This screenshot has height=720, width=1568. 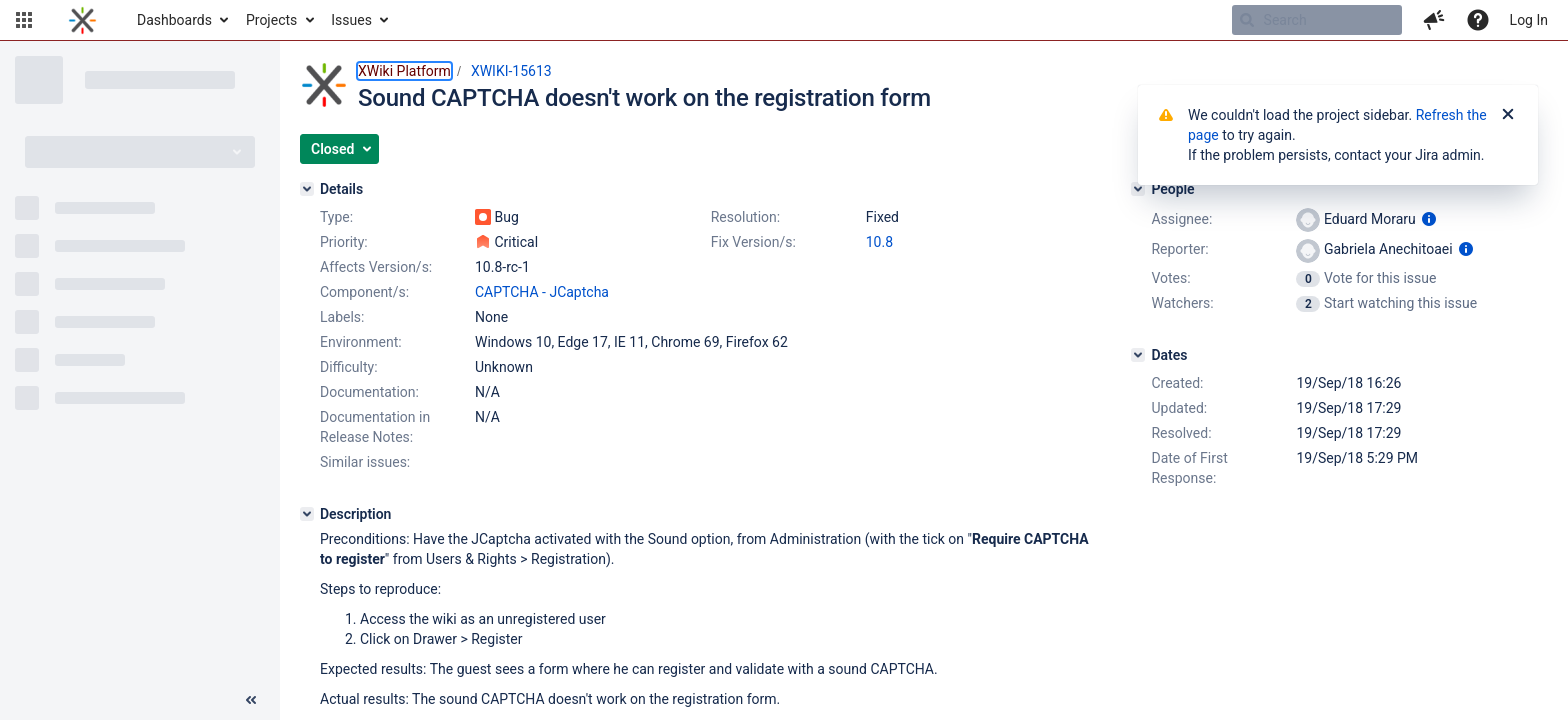 I want to click on Component/s:, so click(x=364, y=292).